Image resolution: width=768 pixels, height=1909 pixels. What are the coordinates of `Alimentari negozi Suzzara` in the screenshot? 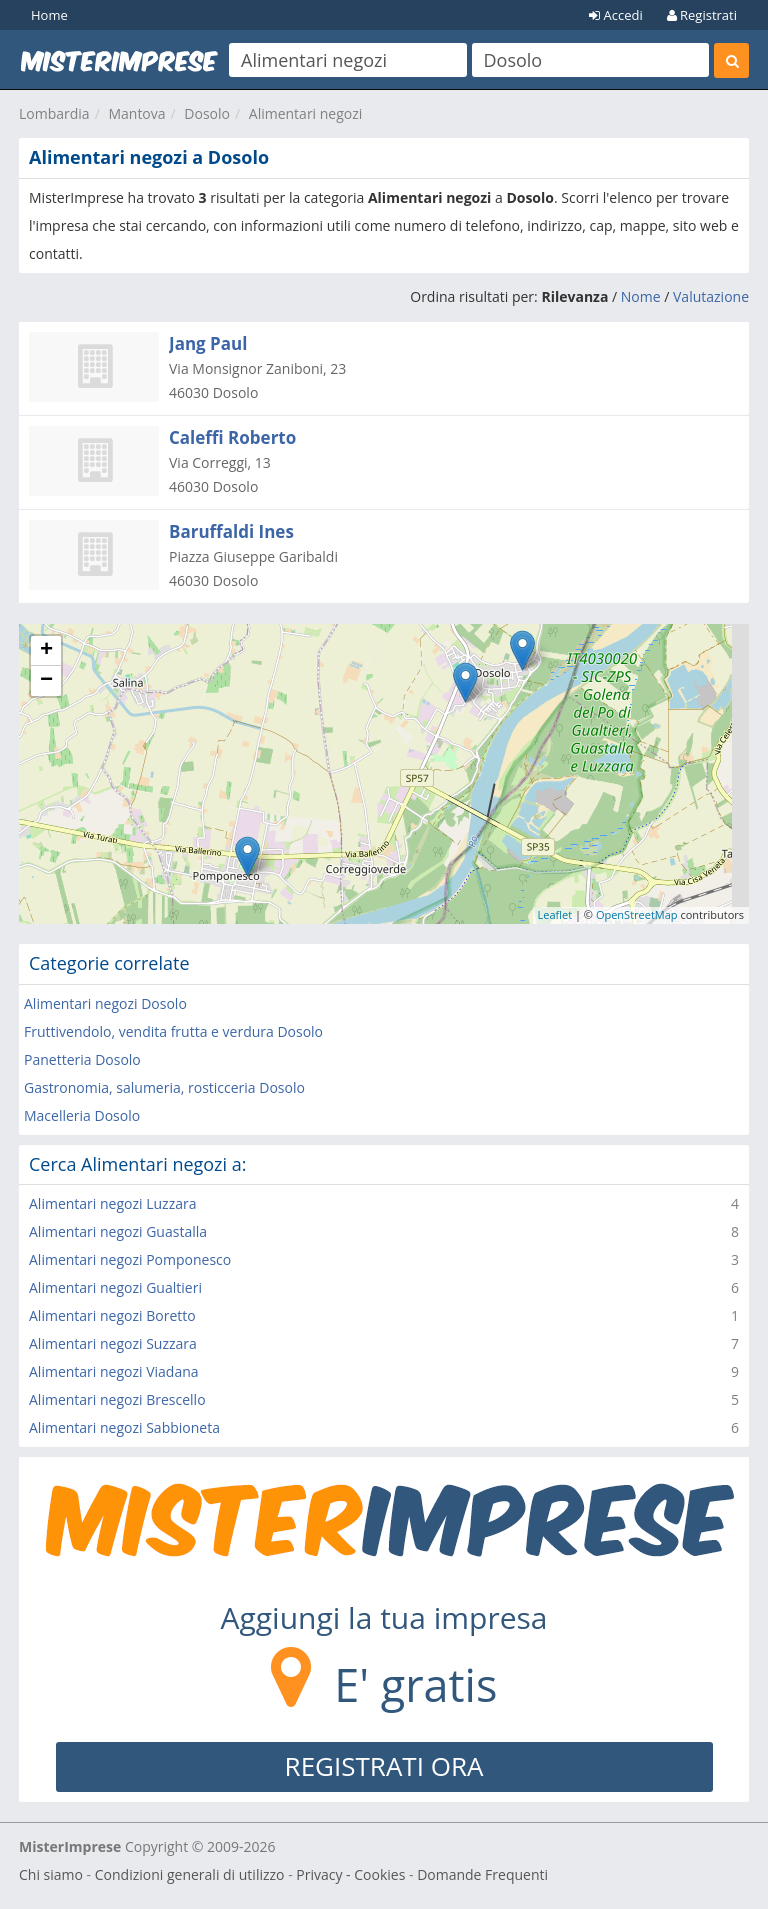 It's located at (113, 1343).